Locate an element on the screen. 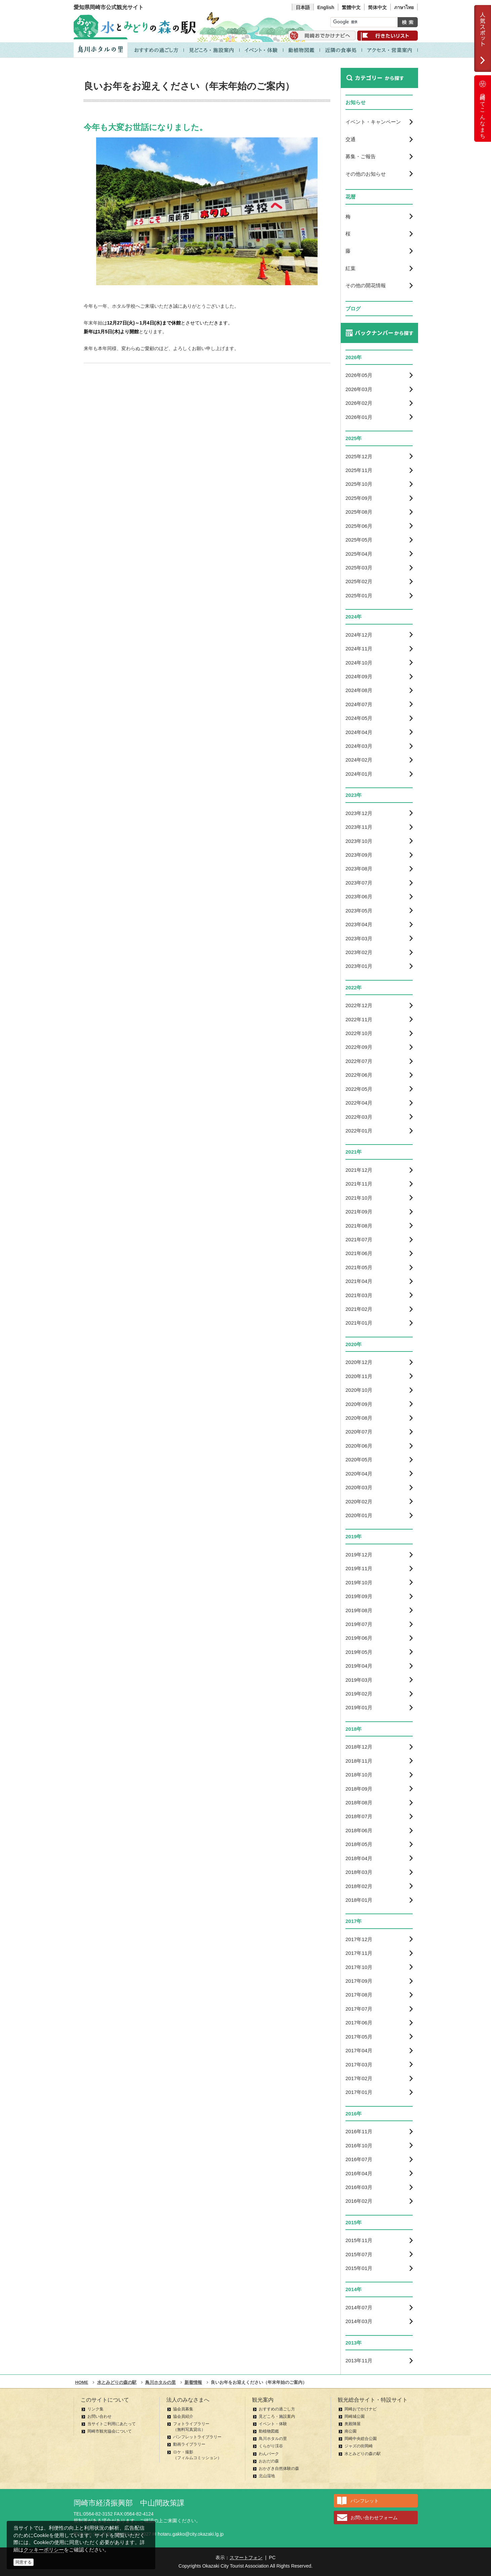  パンフレット is located at coordinates (365, 2500).